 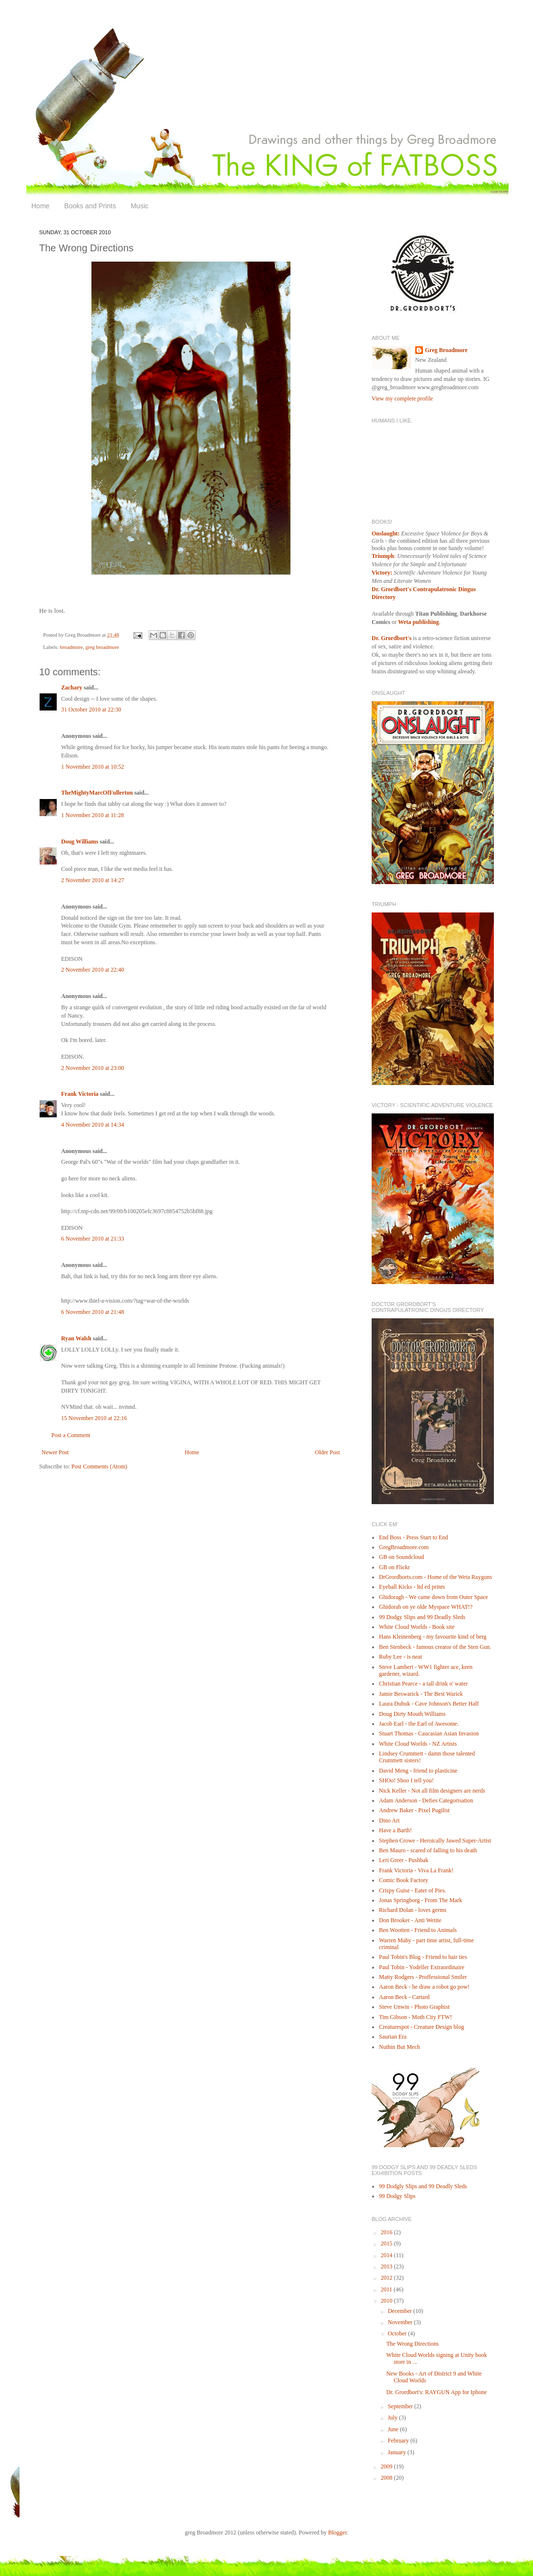 What do you see at coordinates (70, 1435) in the screenshot?
I see `Post a Comment` at bounding box center [70, 1435].